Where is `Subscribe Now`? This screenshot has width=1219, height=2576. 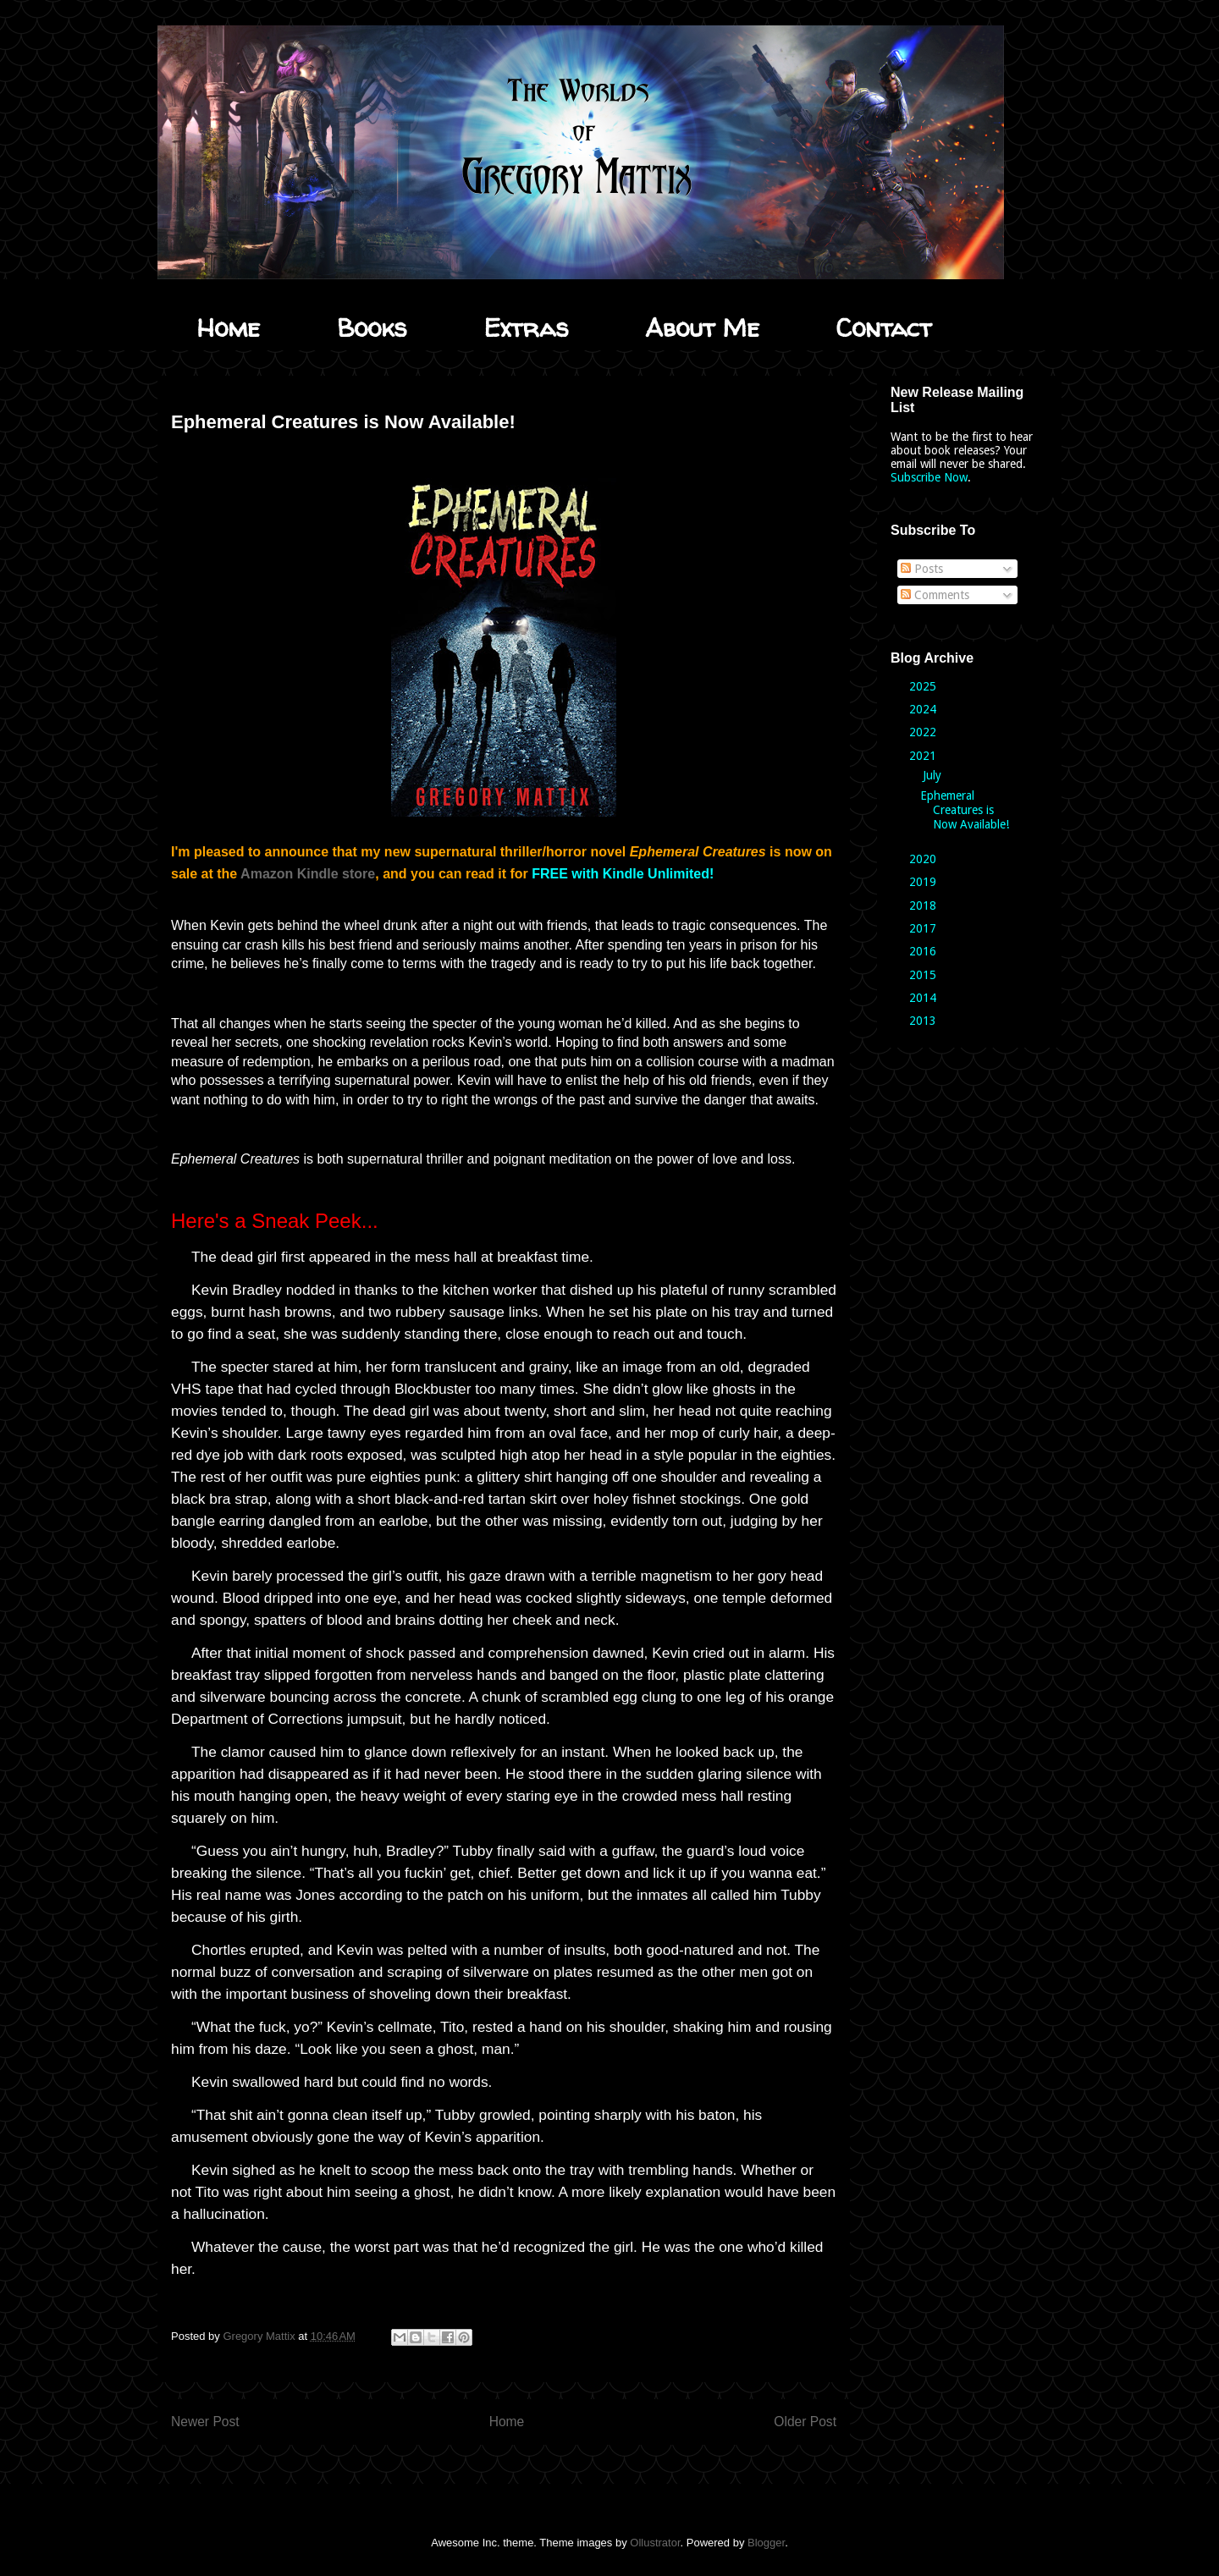
Subscribe Now is located at coordinates (929, 477).